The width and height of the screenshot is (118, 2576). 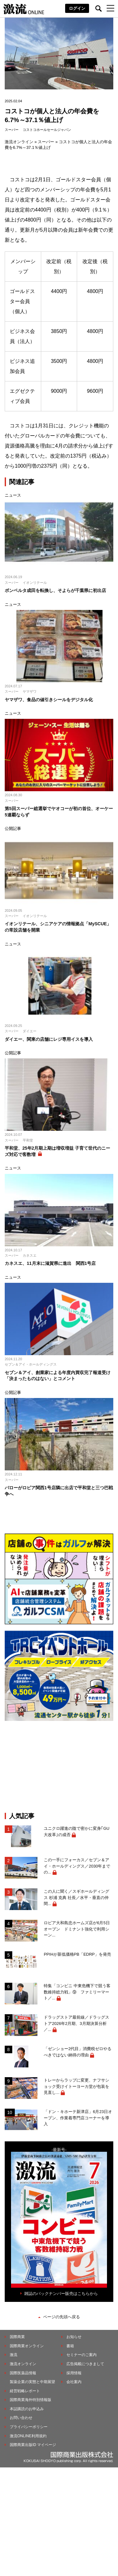 I want to click on 本誌購読のお申込み, so click(x=27, y=2409).